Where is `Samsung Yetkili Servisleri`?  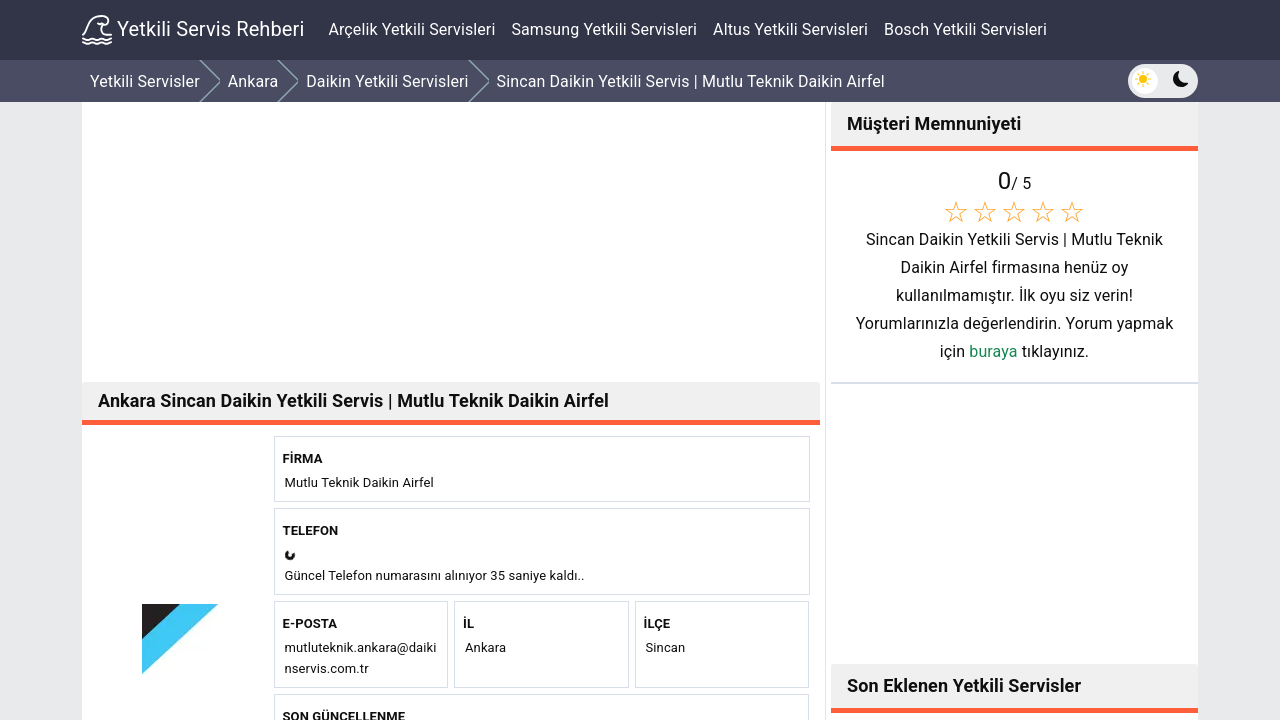
Samsung Yetkili Servisleri is located at coordinates (604, 29).